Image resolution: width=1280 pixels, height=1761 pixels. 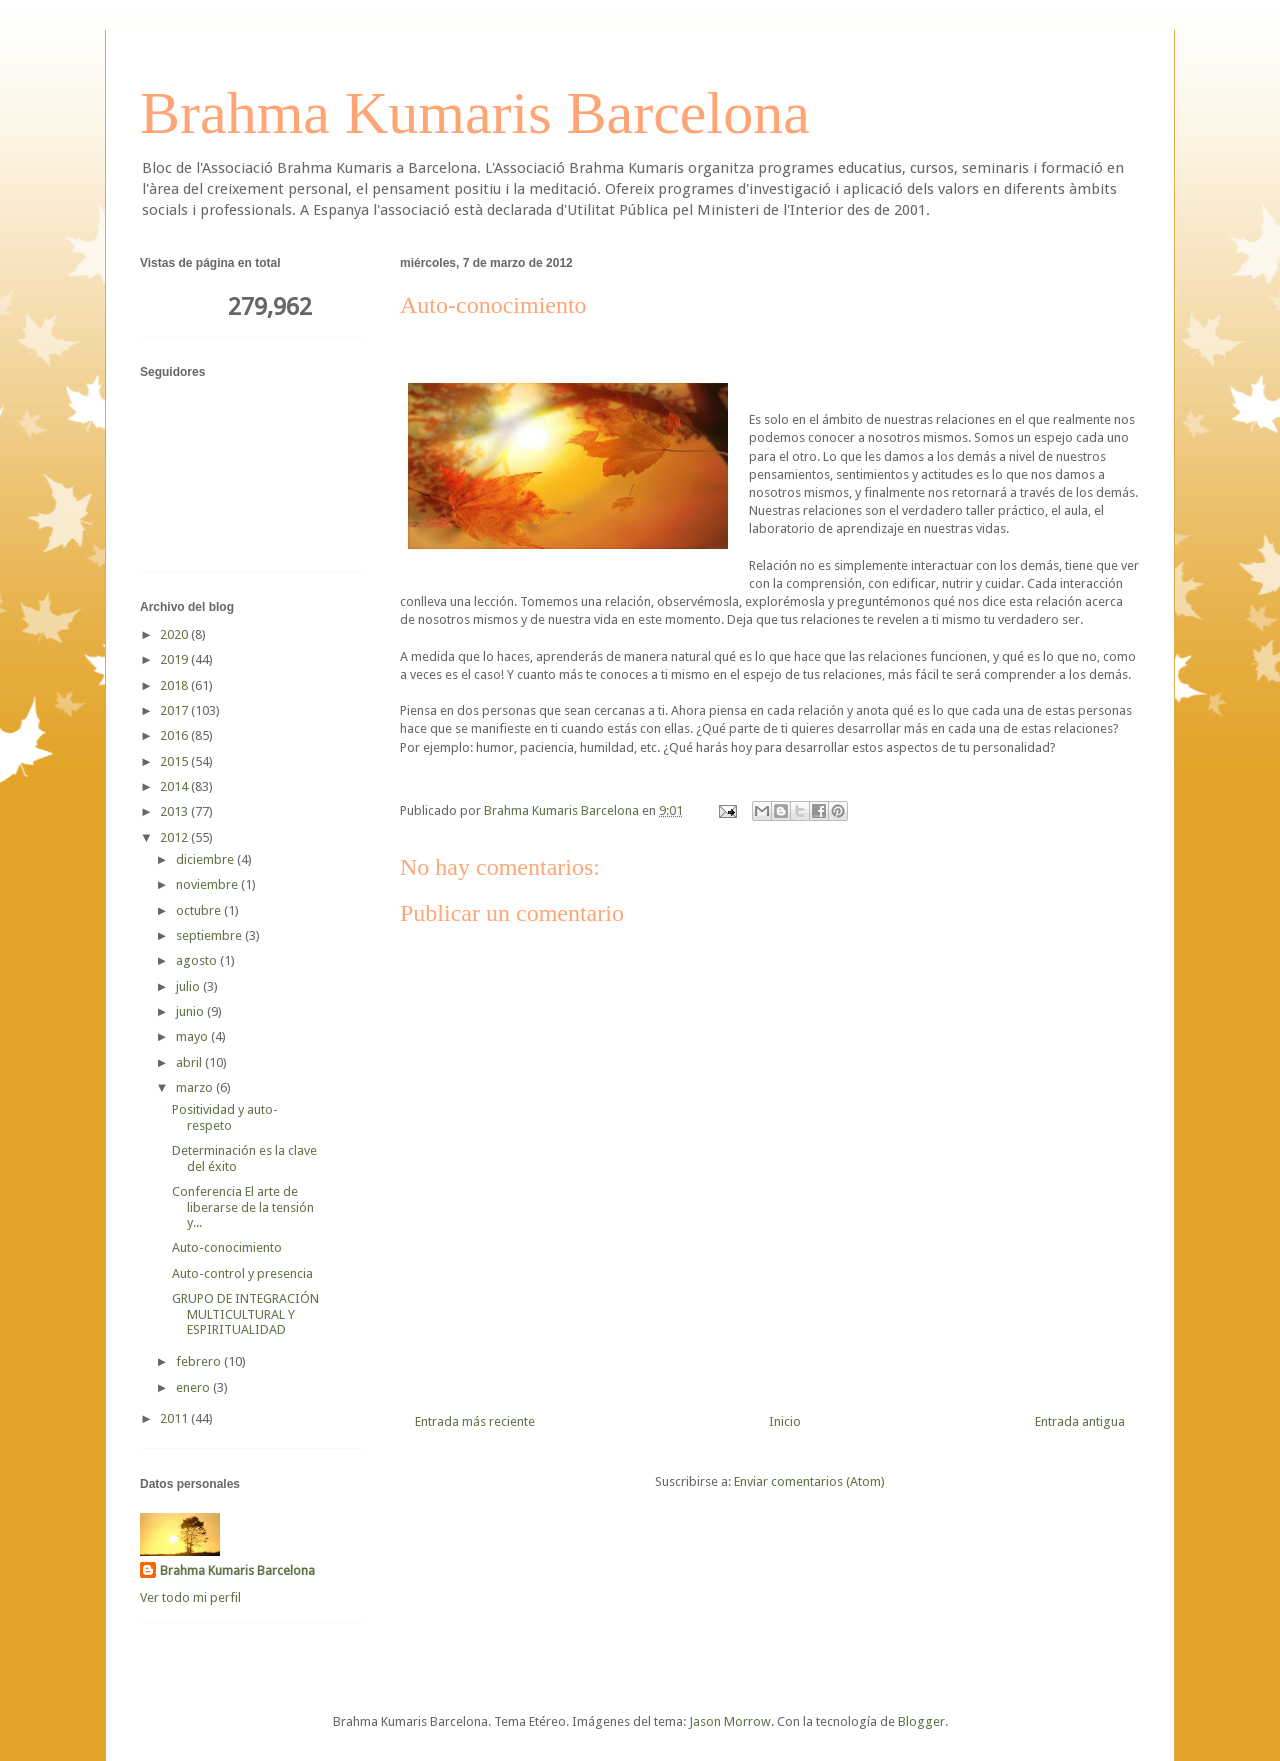 What do you see at coordinates (194, 1387) in the screenshot?
I see `enero` at bounding box center [194, 1387].